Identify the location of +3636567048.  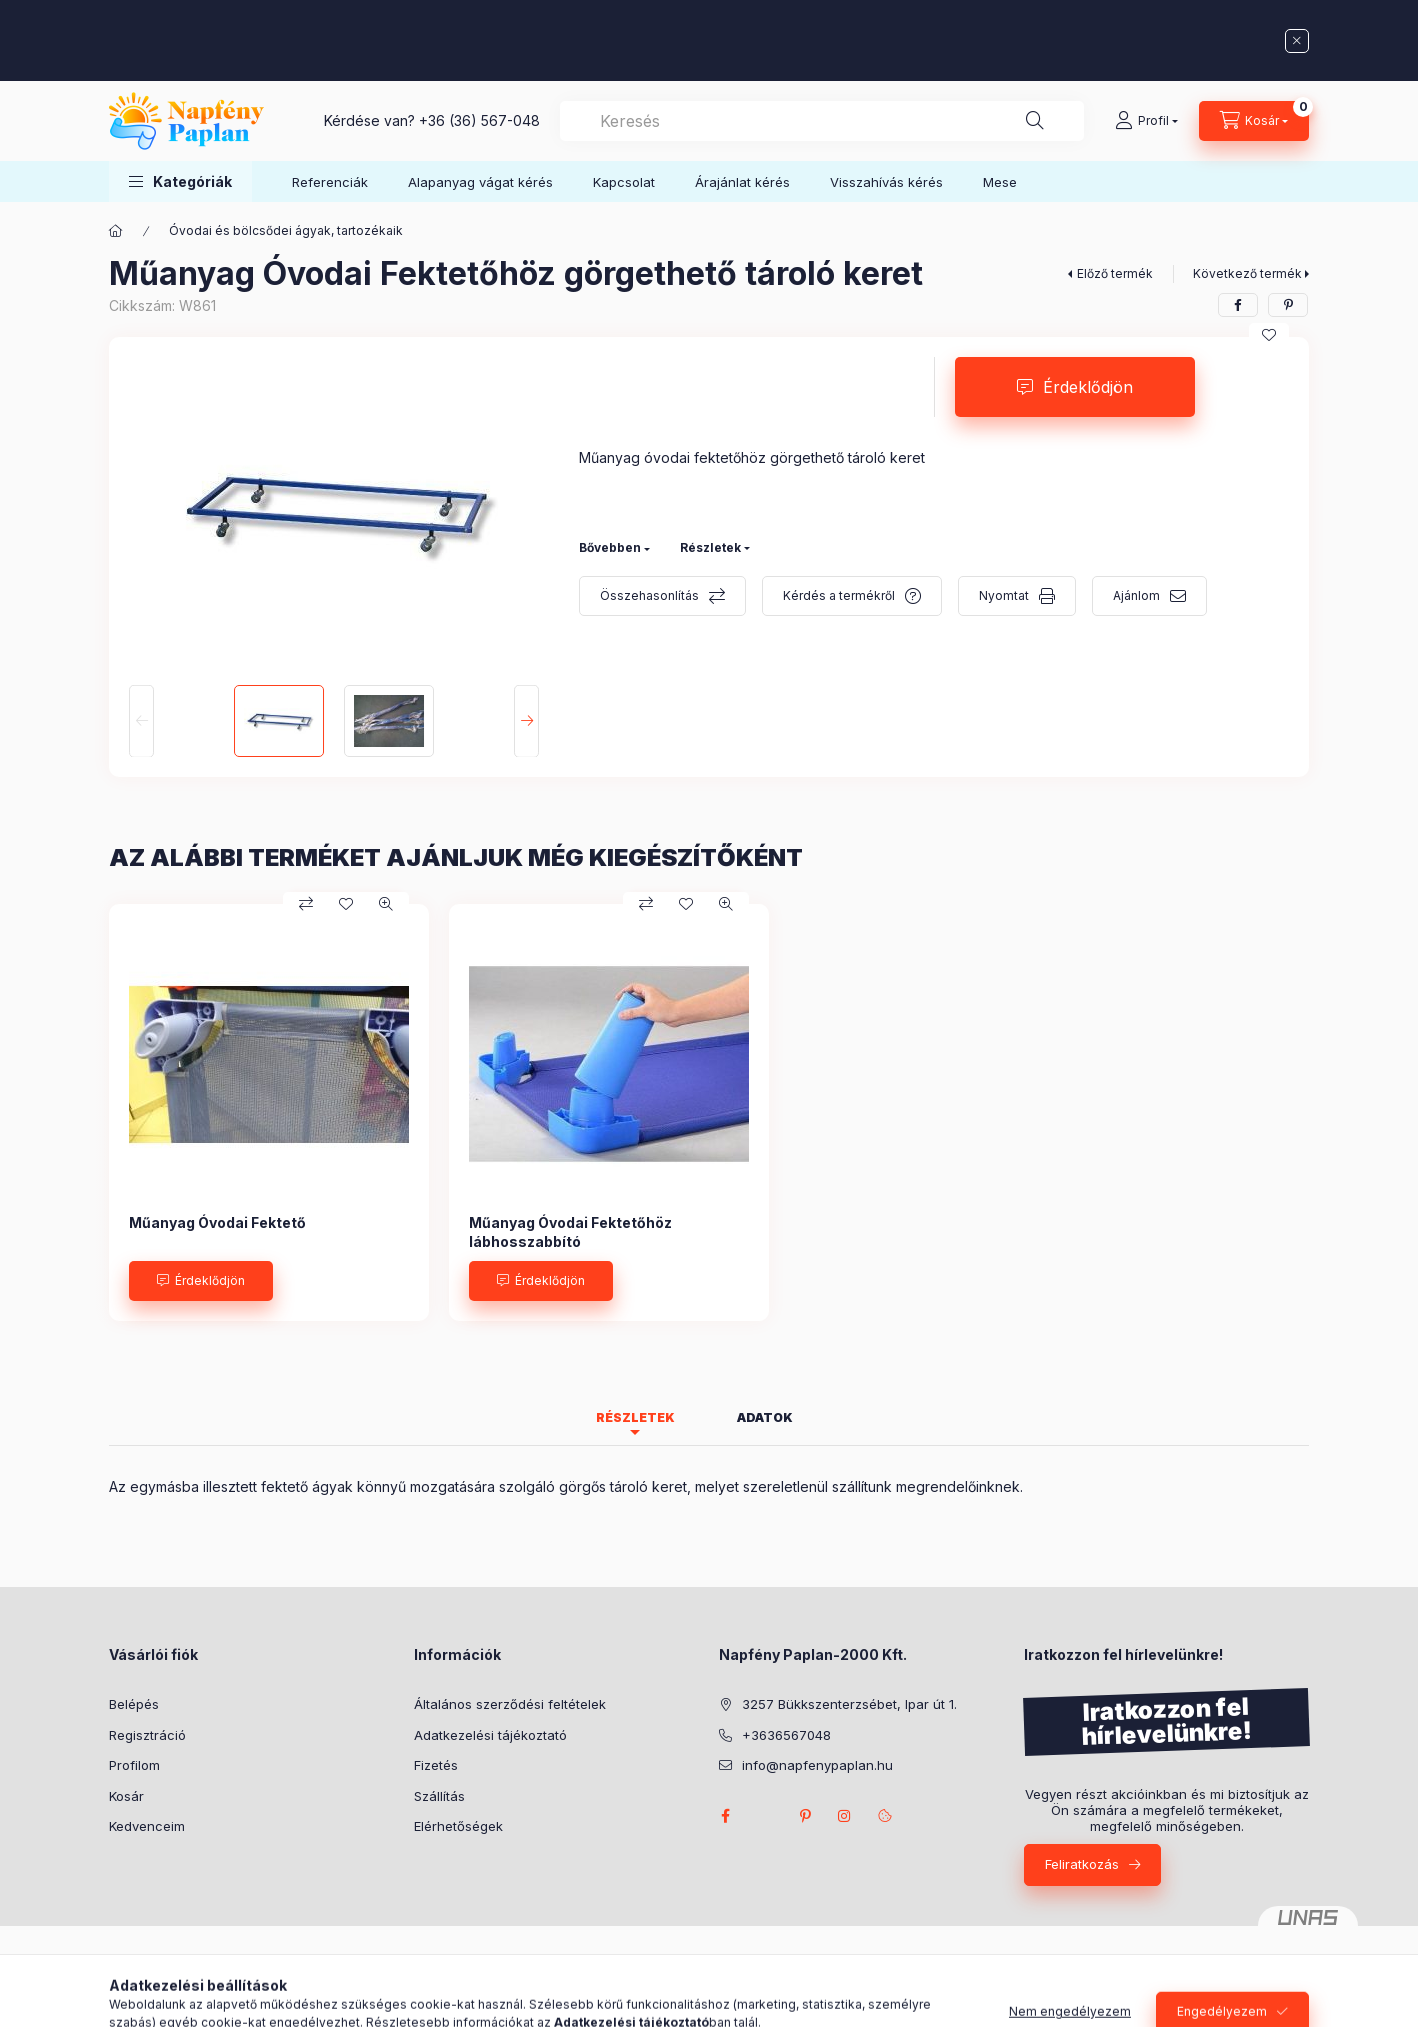
(786, 1735).